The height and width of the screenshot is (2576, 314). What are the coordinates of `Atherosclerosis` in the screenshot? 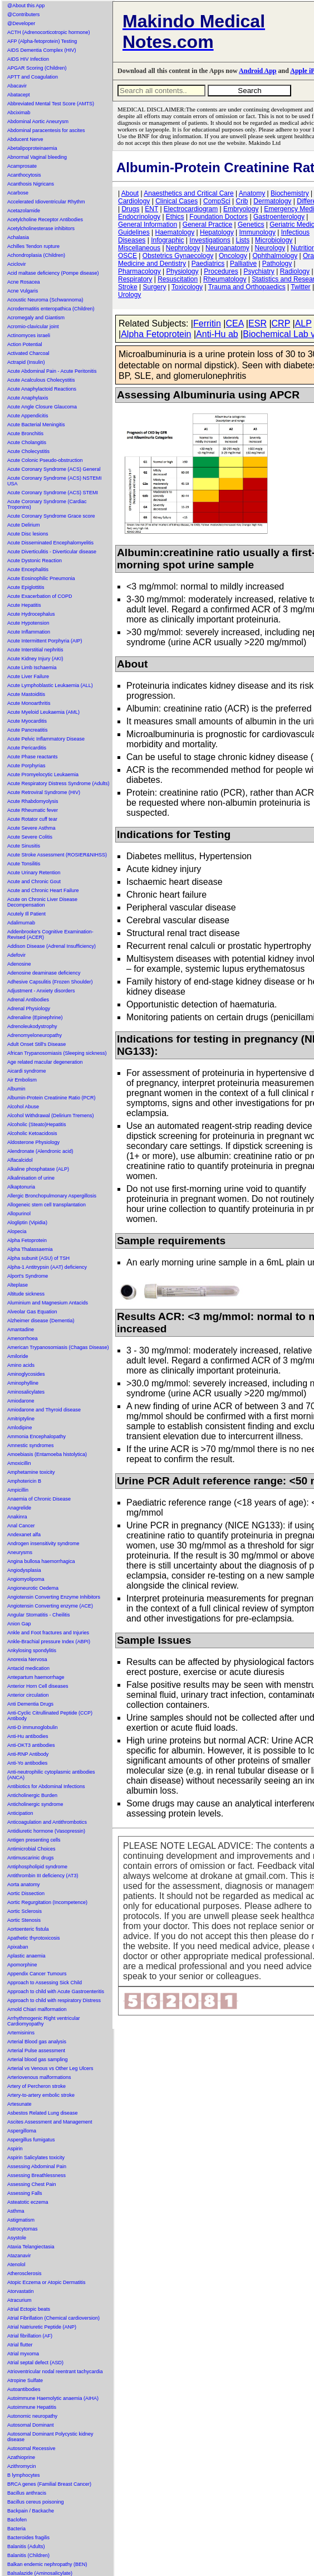 It's located at (24, 2273).